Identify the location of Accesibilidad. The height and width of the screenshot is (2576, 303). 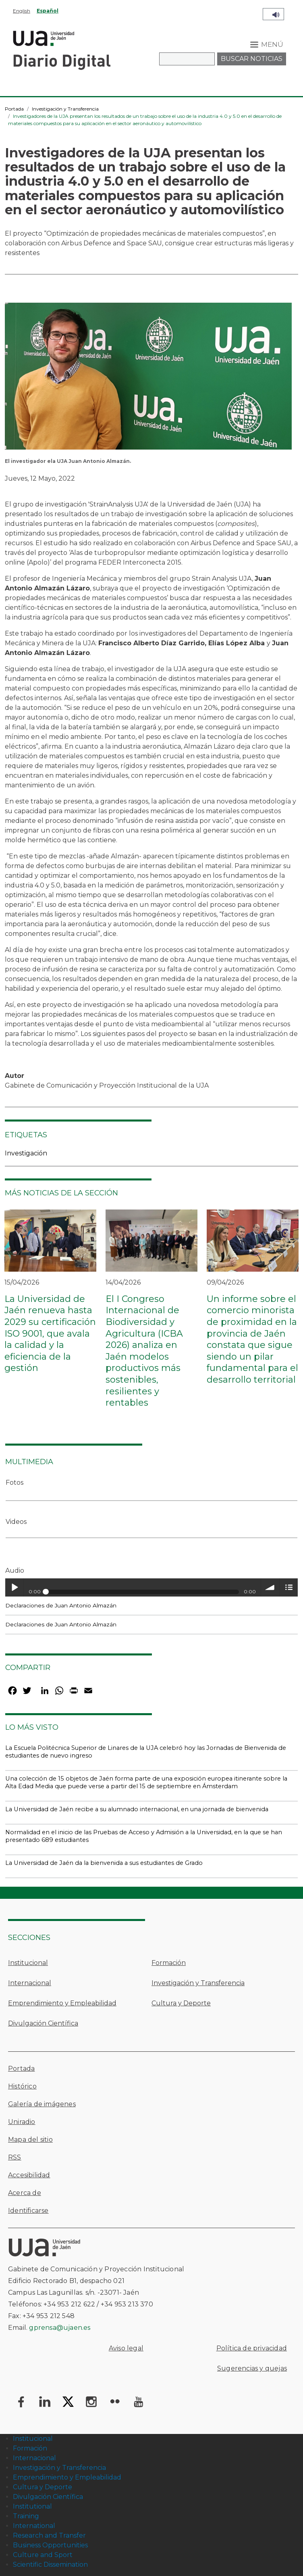
(29, 2175).